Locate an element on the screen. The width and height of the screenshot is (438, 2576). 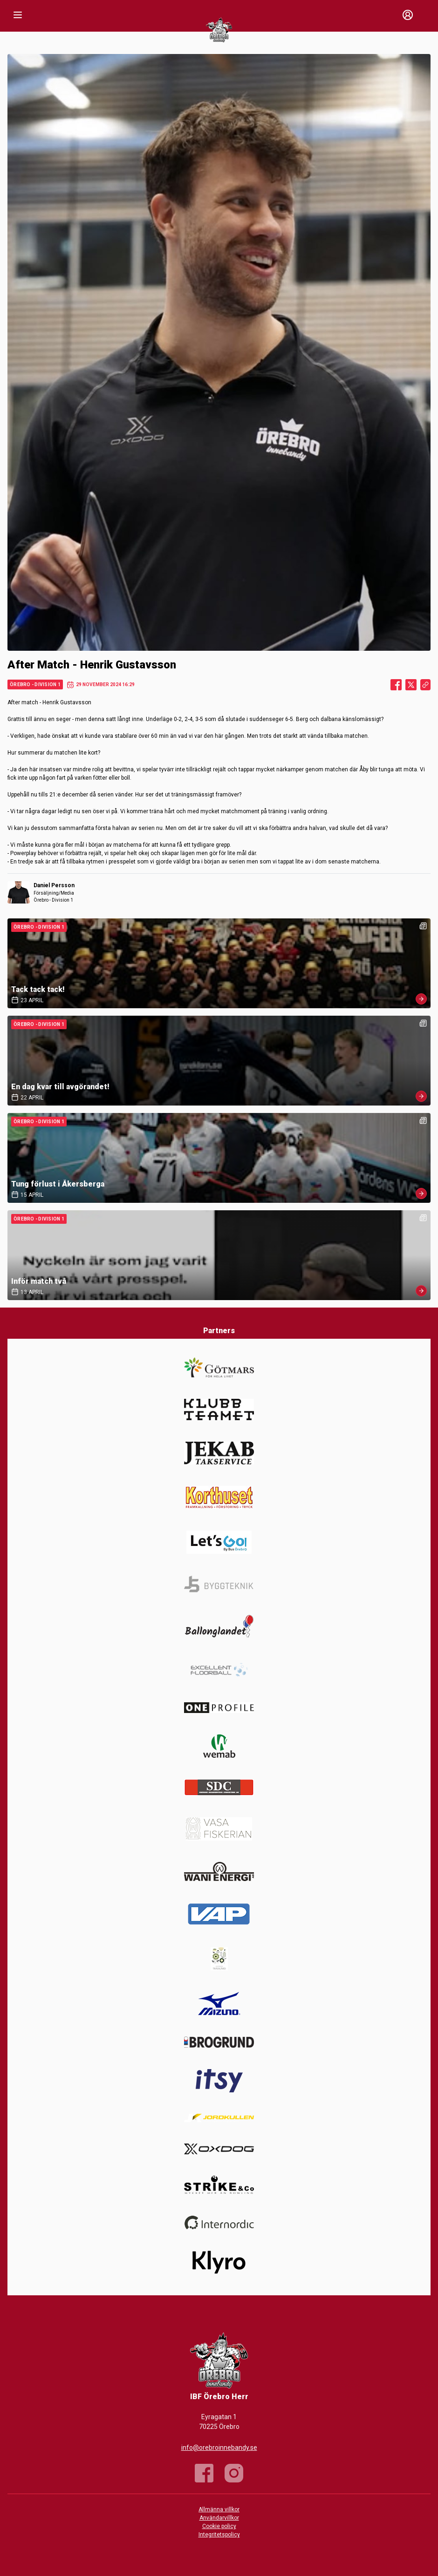
Allmänna villkor is located at coordinates (219, 2509).